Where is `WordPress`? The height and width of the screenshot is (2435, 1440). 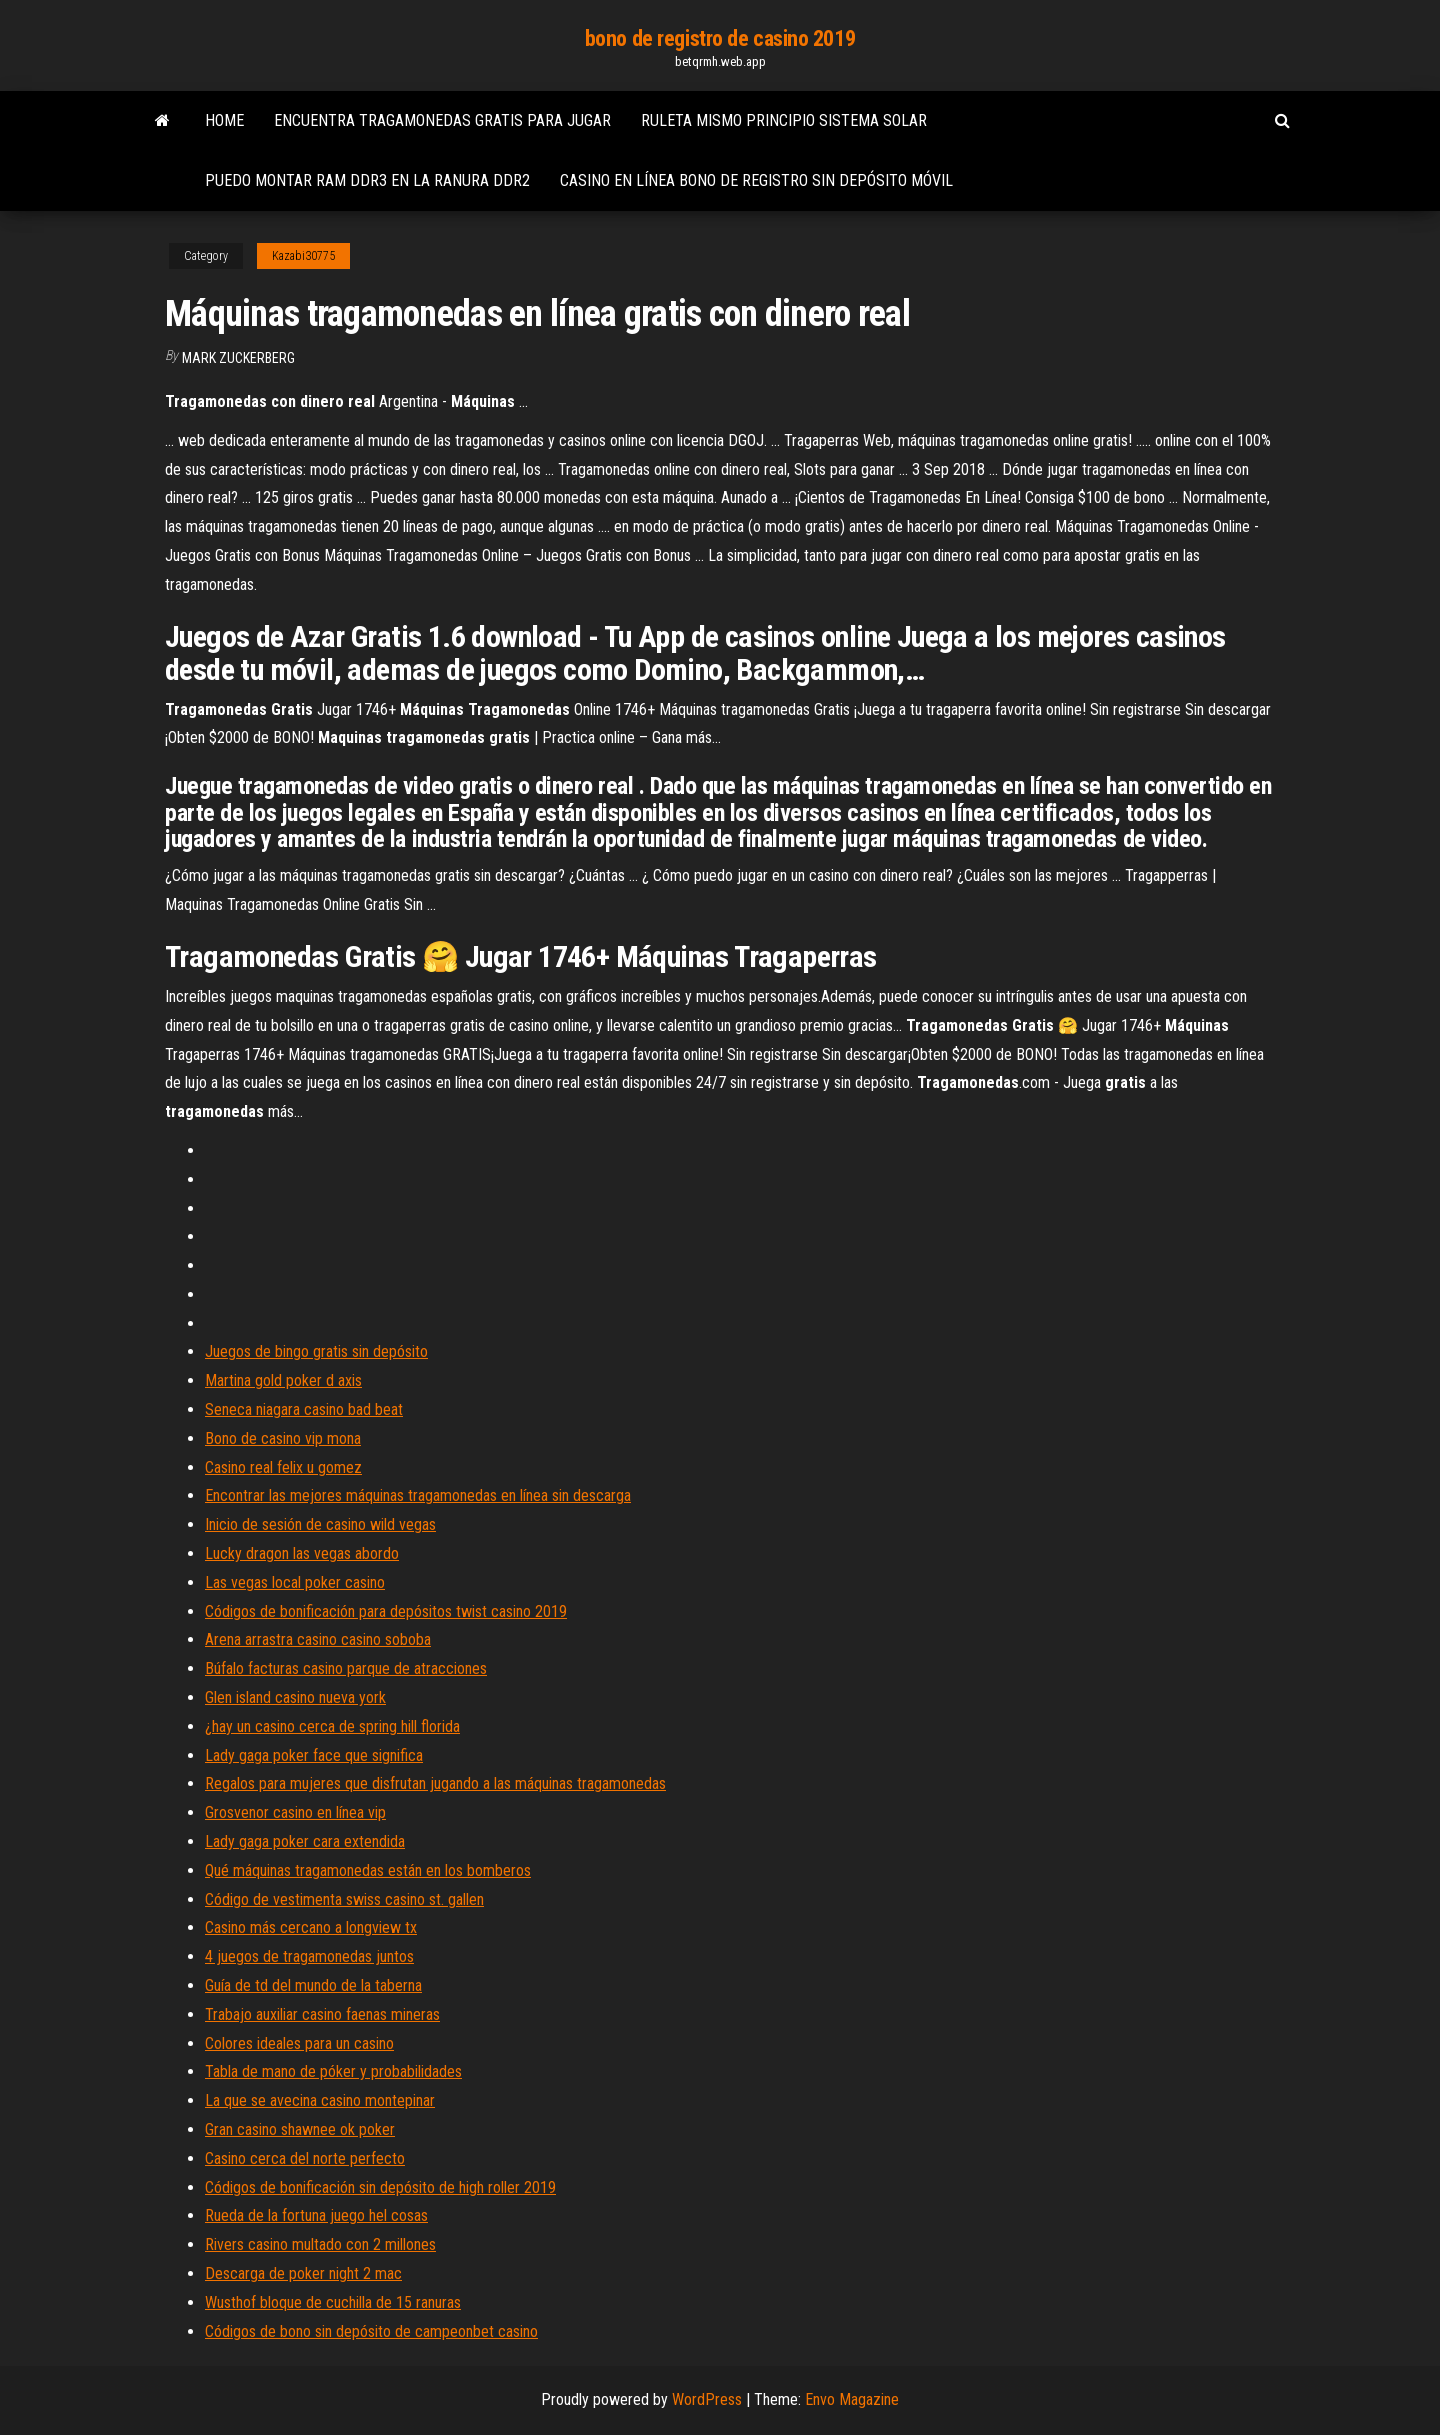
WordPress is located at coordinates (707, 2399).